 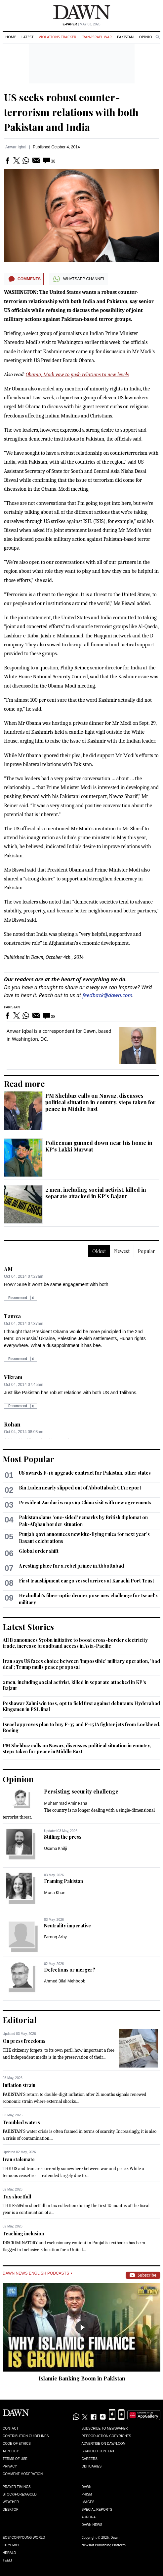 I want to click on Muna Khan, so click(x=54, y=1892).